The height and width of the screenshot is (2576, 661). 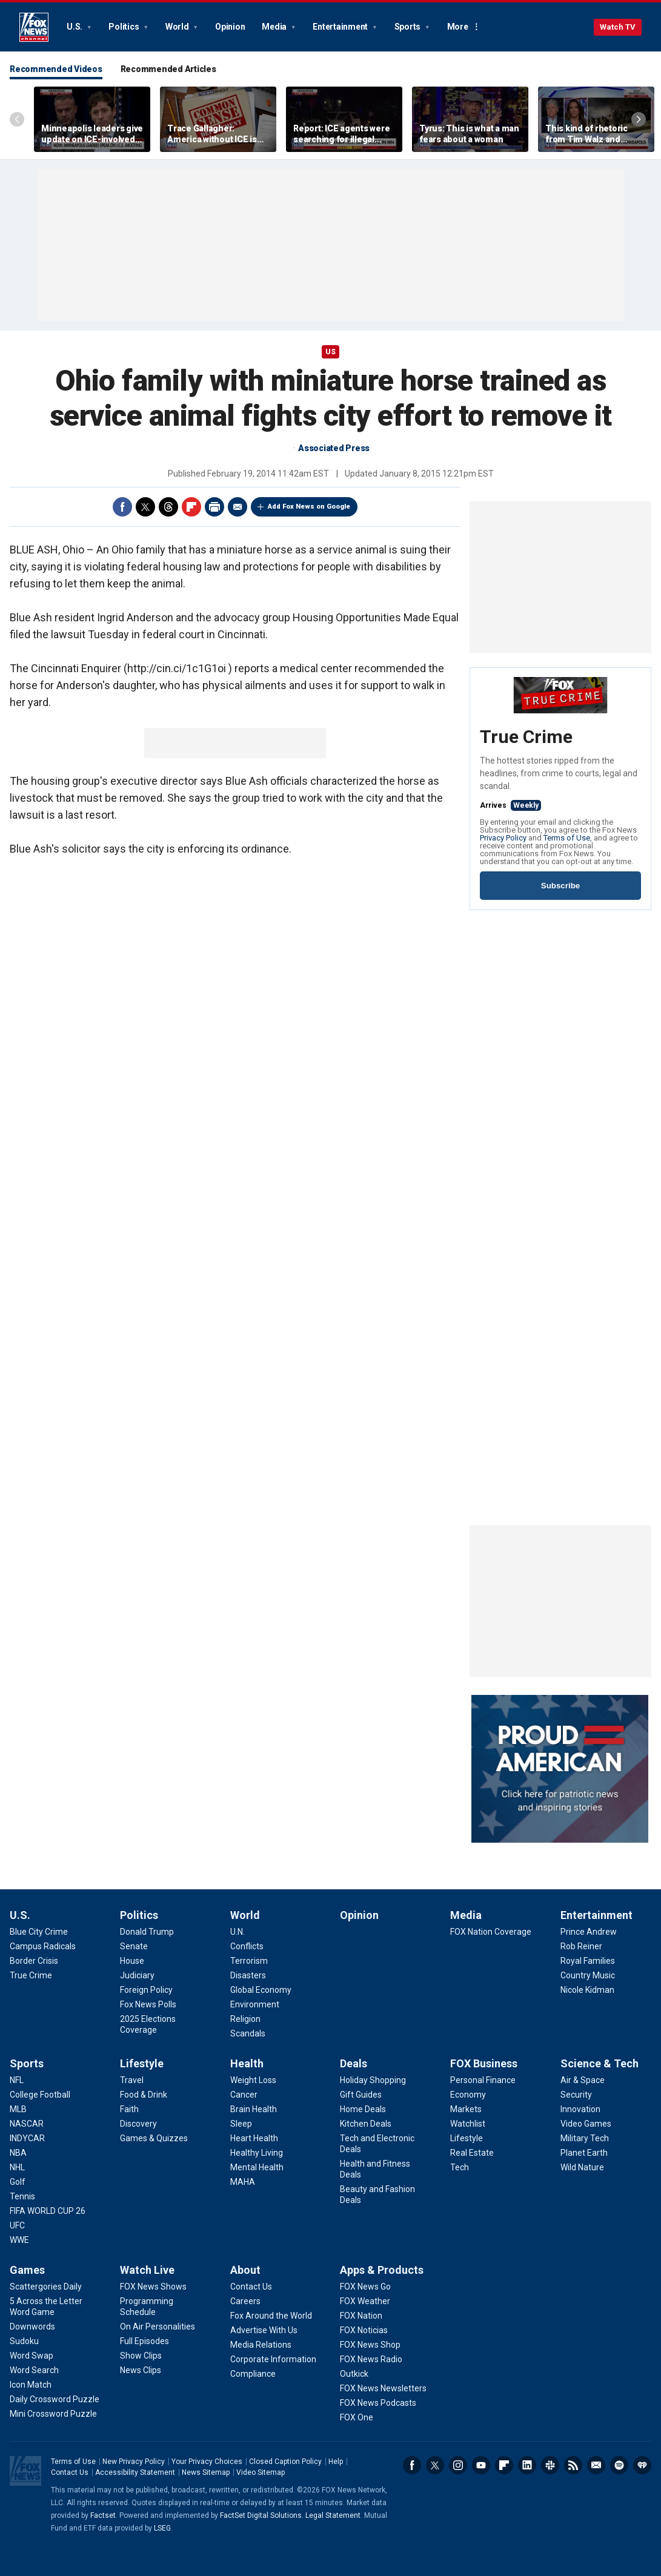 What do you see at coordinates (230, 26) in the screenshot?
I see `Opinion` at bounding box center [230, 26].